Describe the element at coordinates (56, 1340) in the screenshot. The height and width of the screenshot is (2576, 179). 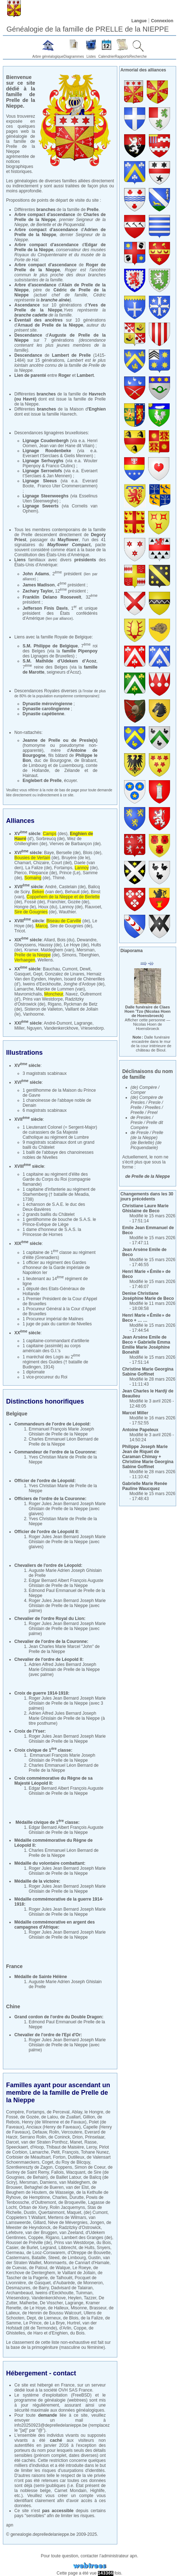
I see `1 capitaine-commandant d'artillerie` at that location.